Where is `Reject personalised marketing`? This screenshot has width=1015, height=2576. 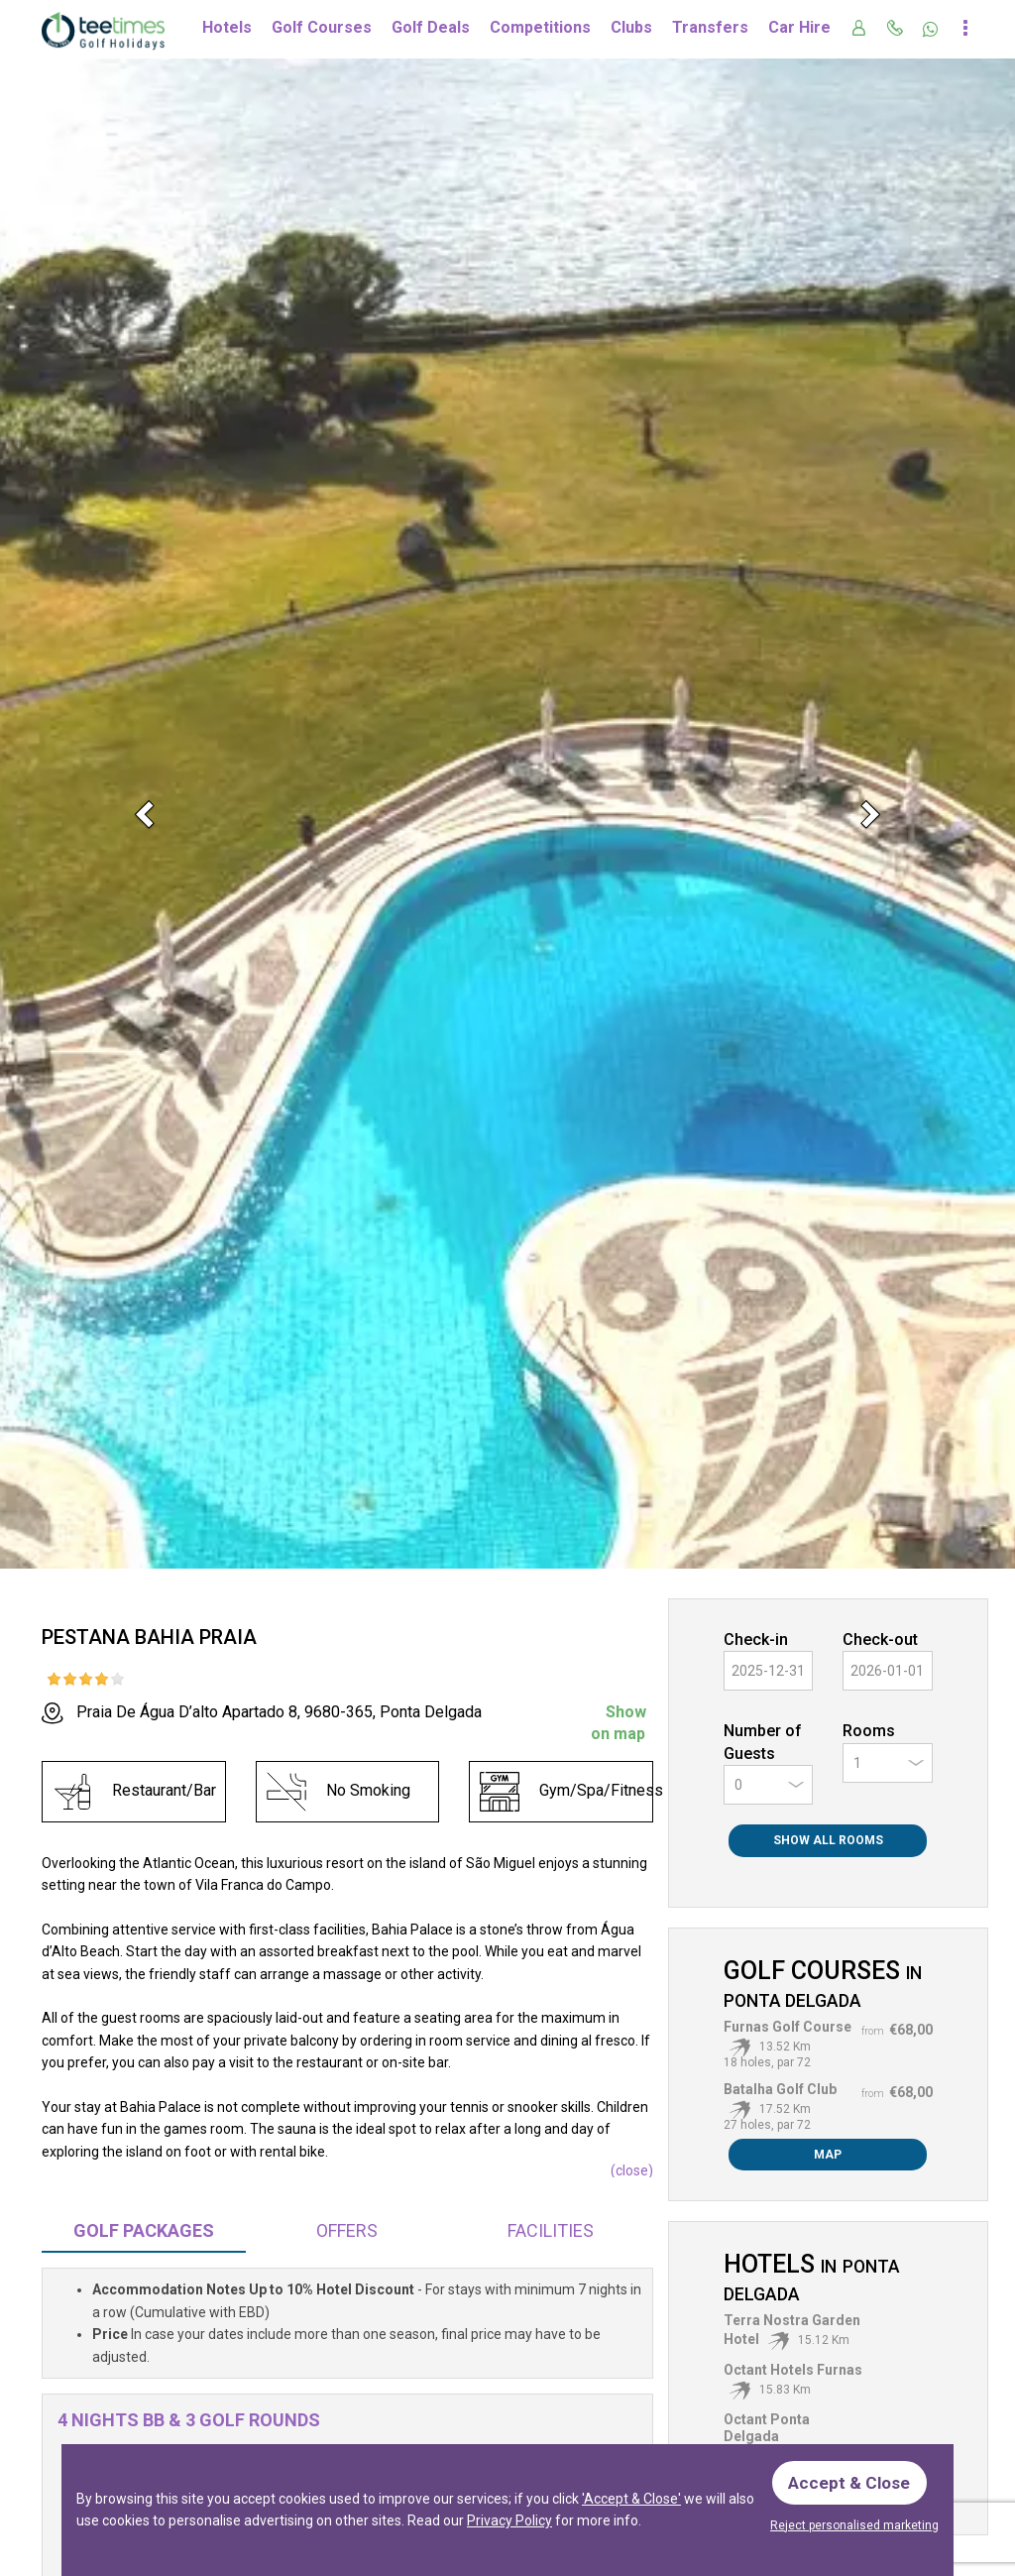 Reject personalised marketing is located at coordinates (854, 2525).